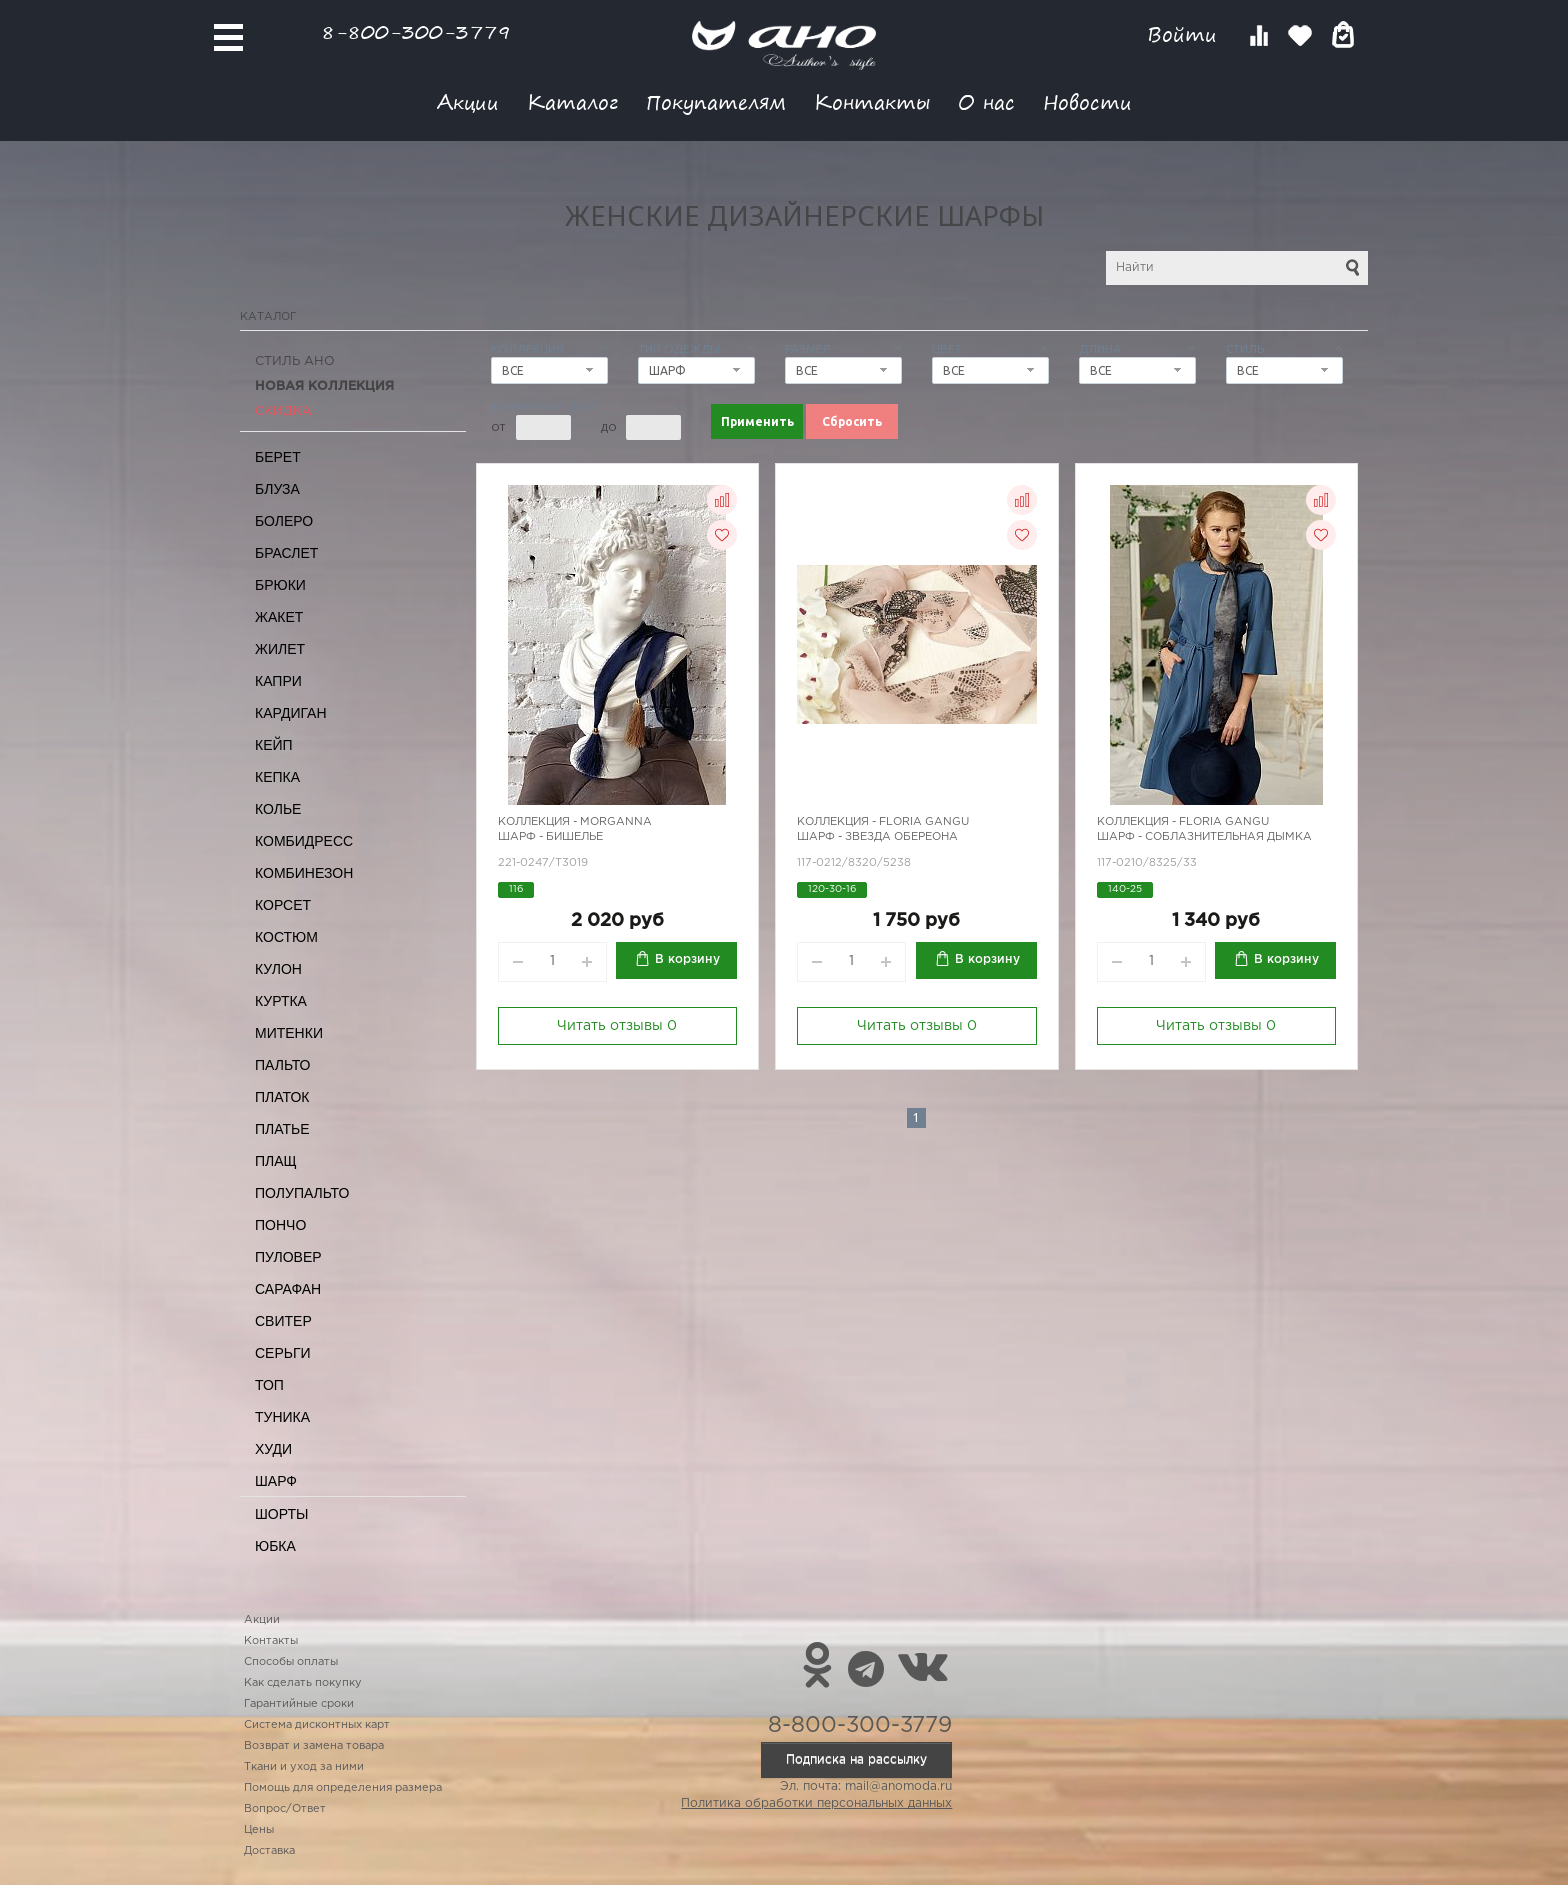 This screenshot has height=1885, width=1568. I want to click on Браслет, so click(286, 553).